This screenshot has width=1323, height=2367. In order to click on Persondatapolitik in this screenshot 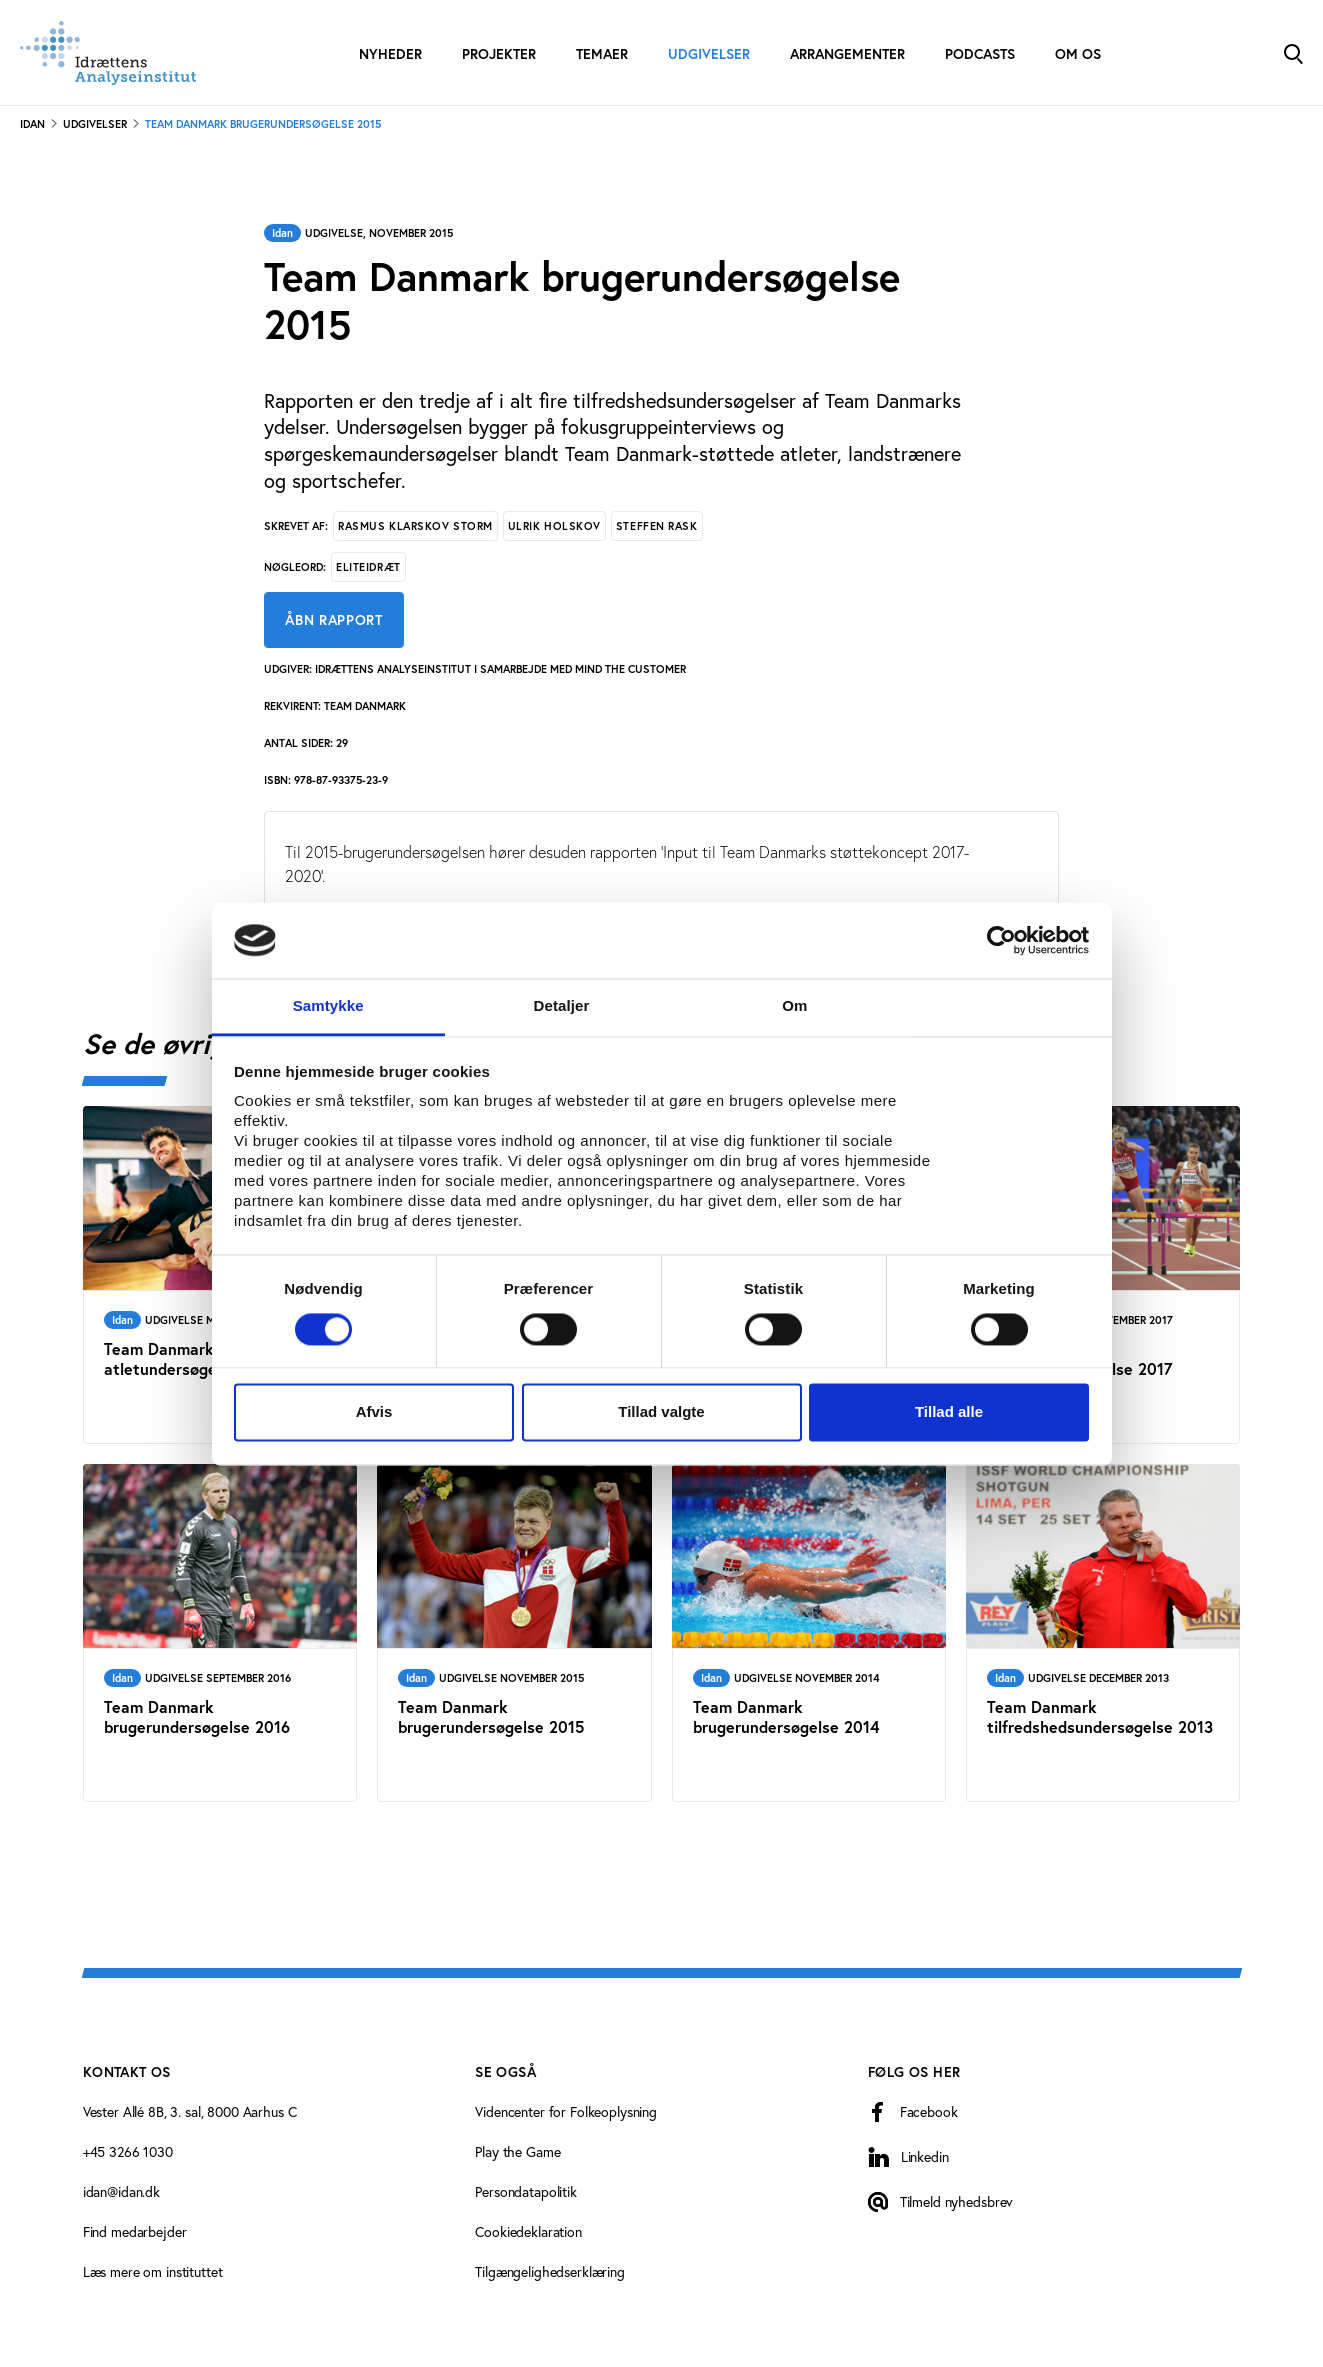, I will do `click(526, 2191)`.